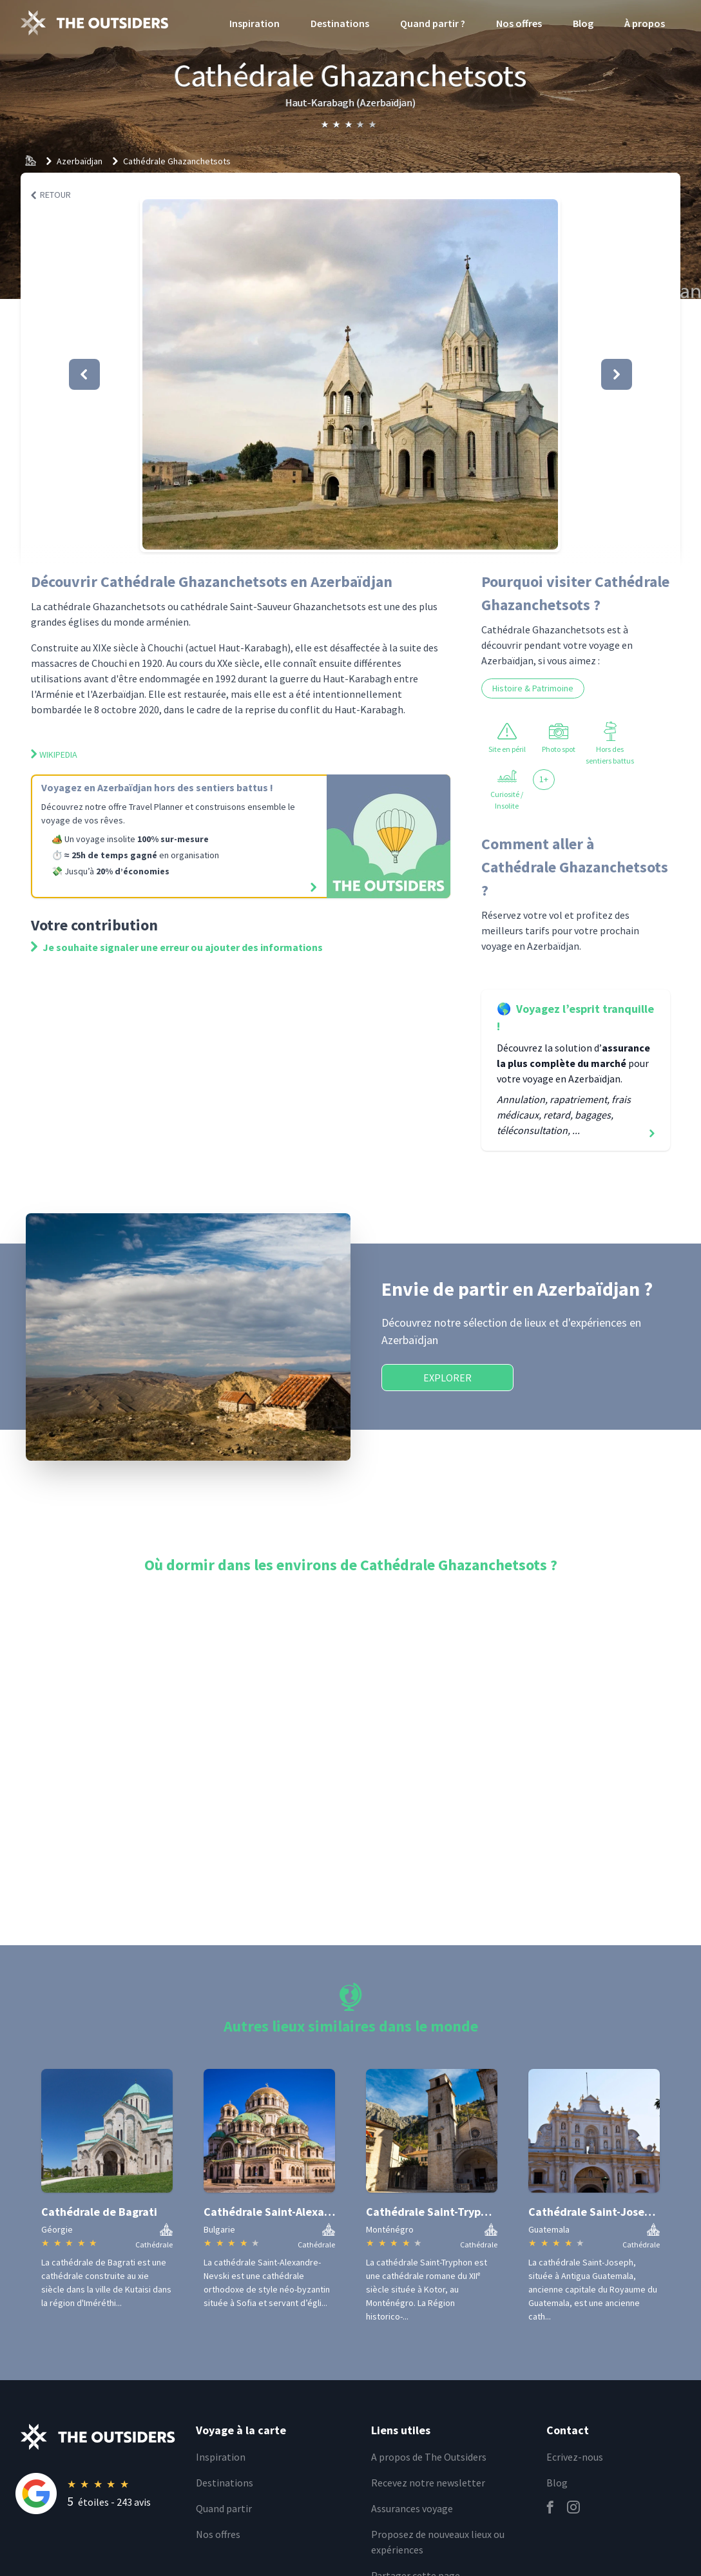  I want to click on Cathédrale Ghazanchetsots, so click(177, 161).